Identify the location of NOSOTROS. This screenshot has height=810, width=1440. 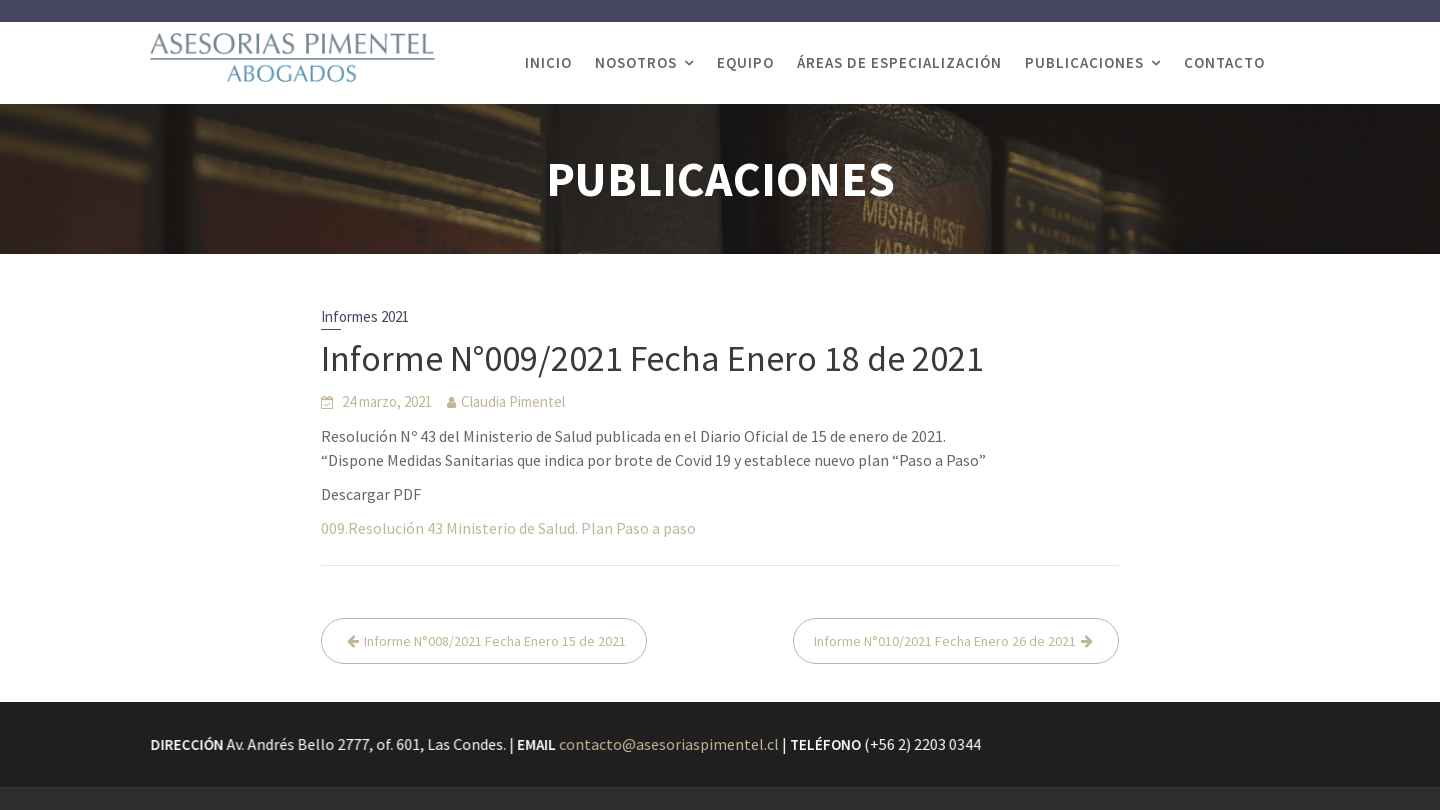
(636, 62).